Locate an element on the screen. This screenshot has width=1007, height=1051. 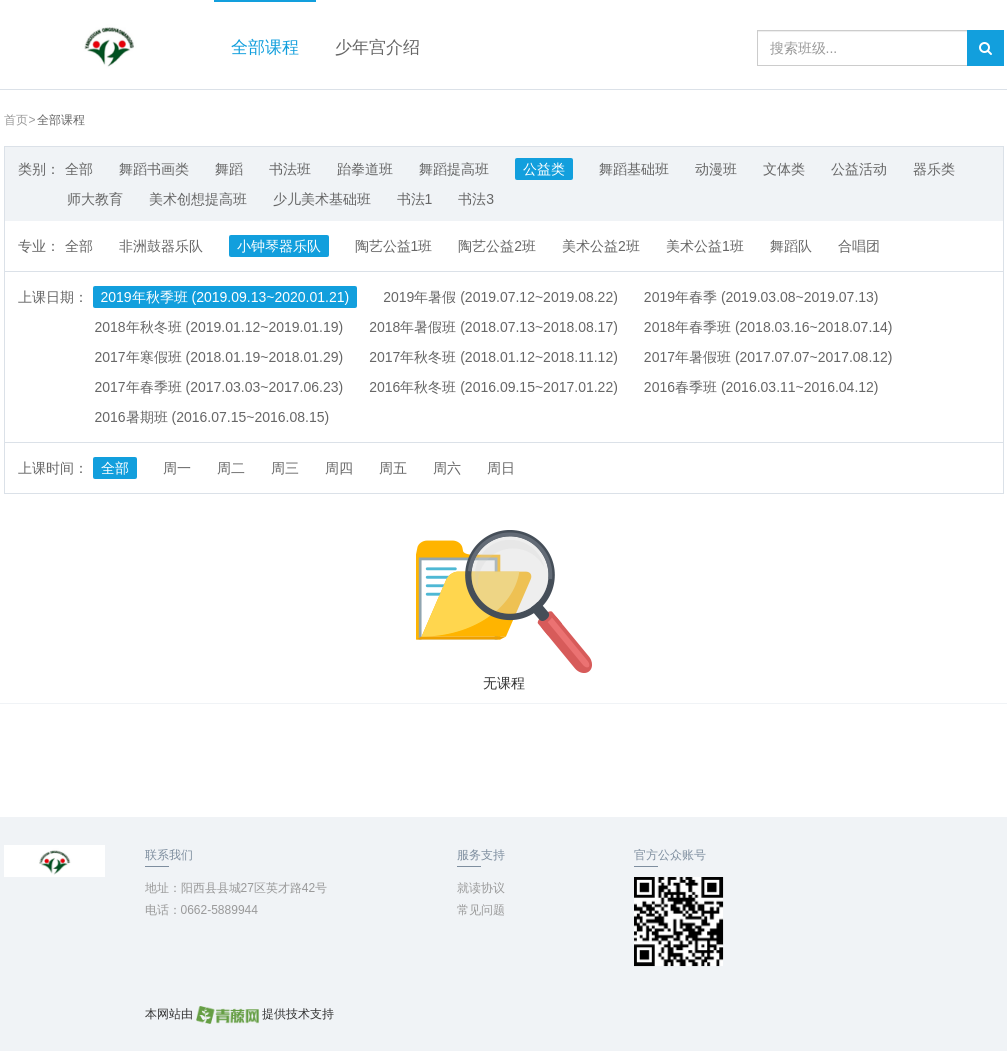
舞蹈队 is located at coordinates (791, 246).